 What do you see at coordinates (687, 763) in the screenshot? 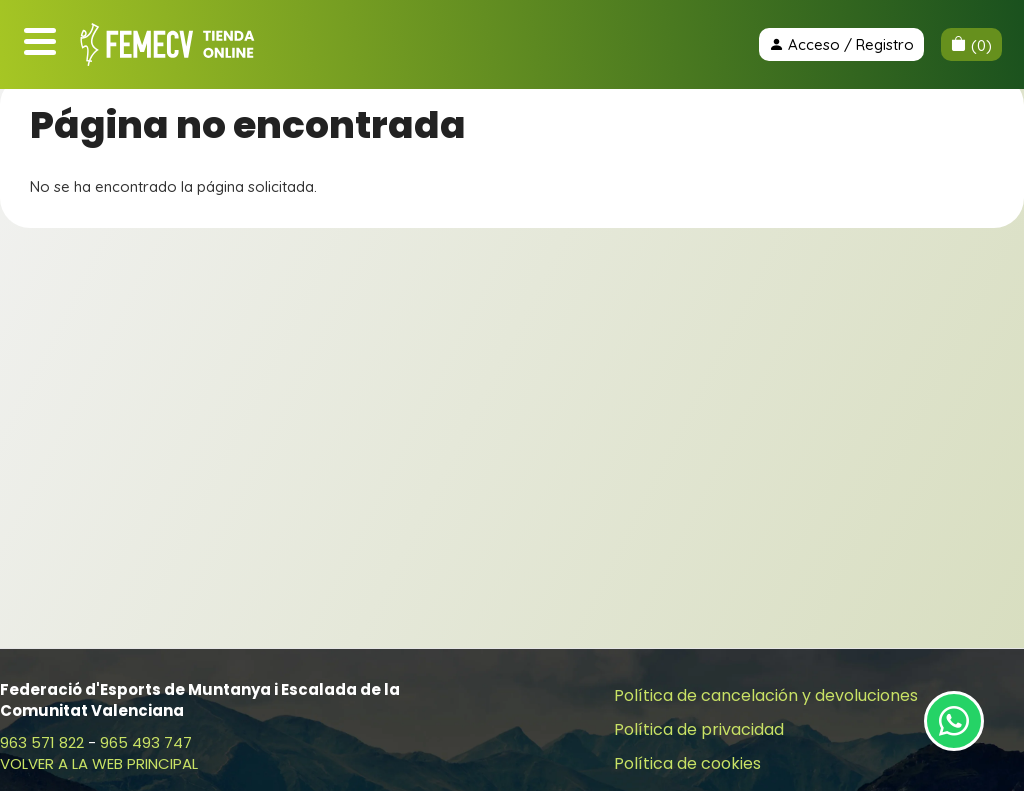
I see `Política de cookies` at bounding box center [687, 763].